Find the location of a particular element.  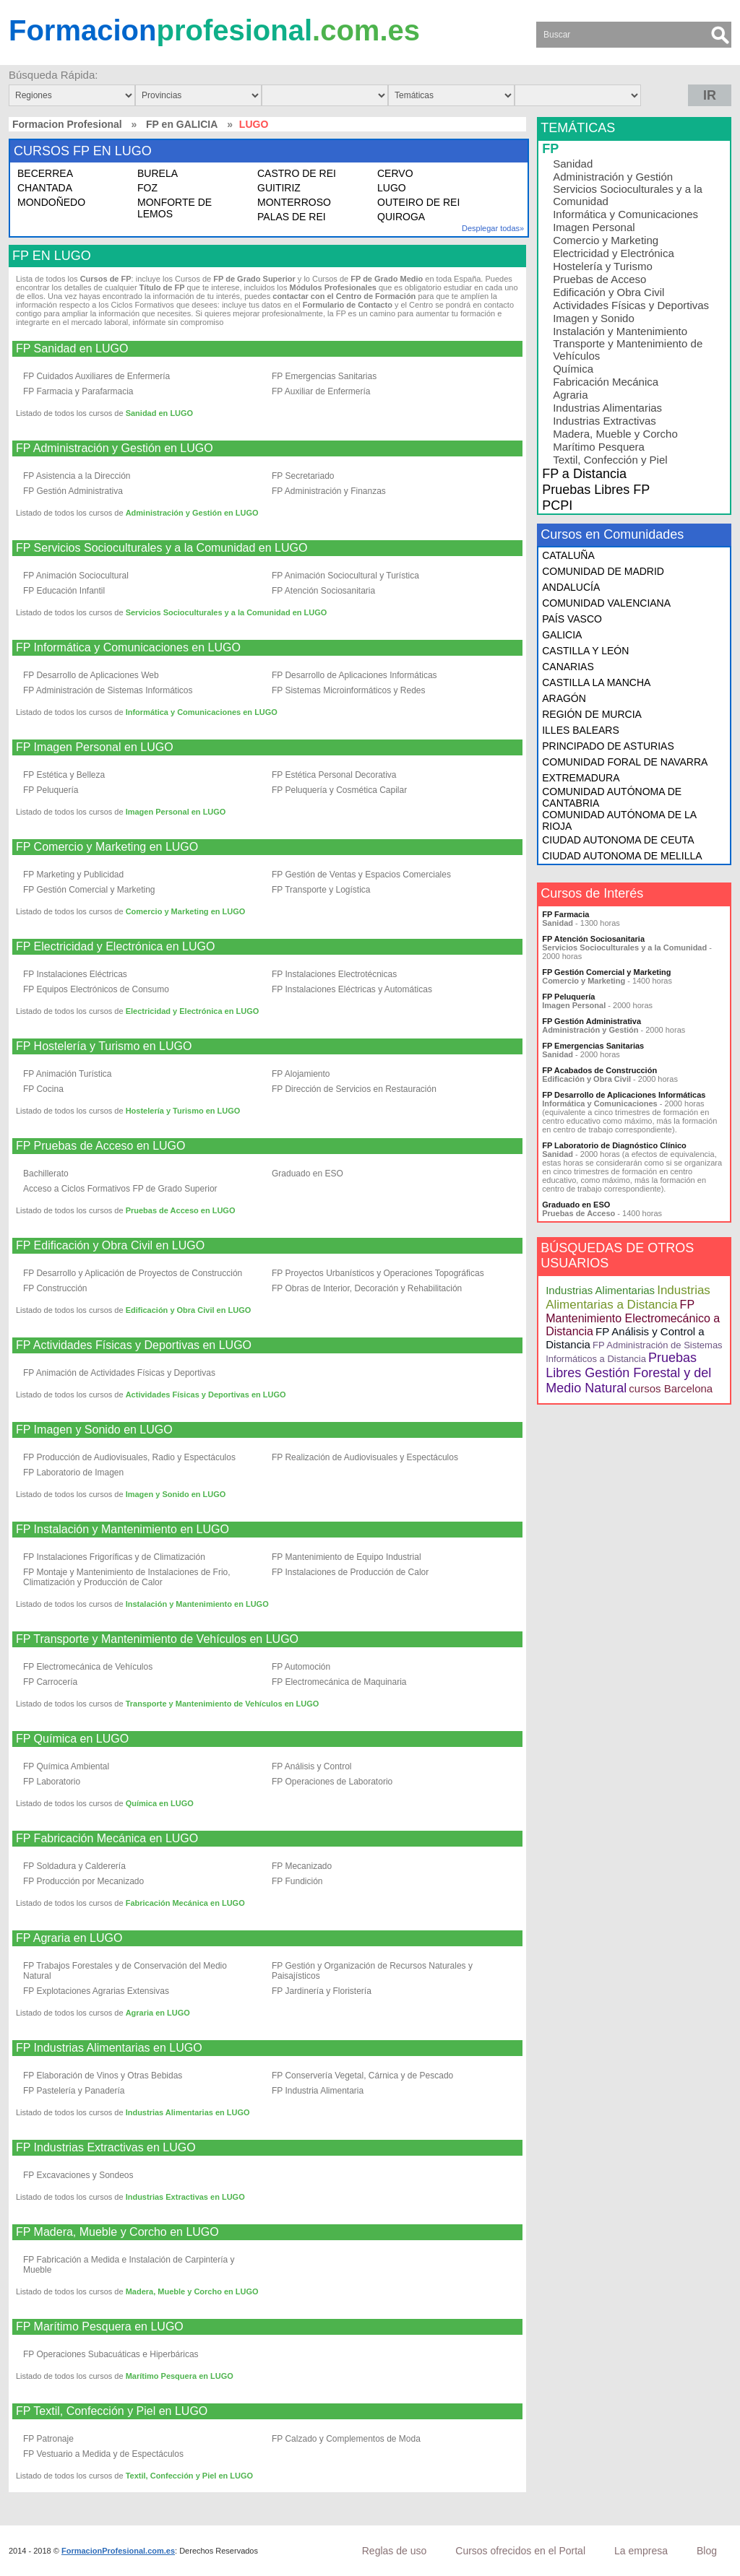

FP Desarrollo de Aplicaciones Informáticas is located at coordinates (354, 675).